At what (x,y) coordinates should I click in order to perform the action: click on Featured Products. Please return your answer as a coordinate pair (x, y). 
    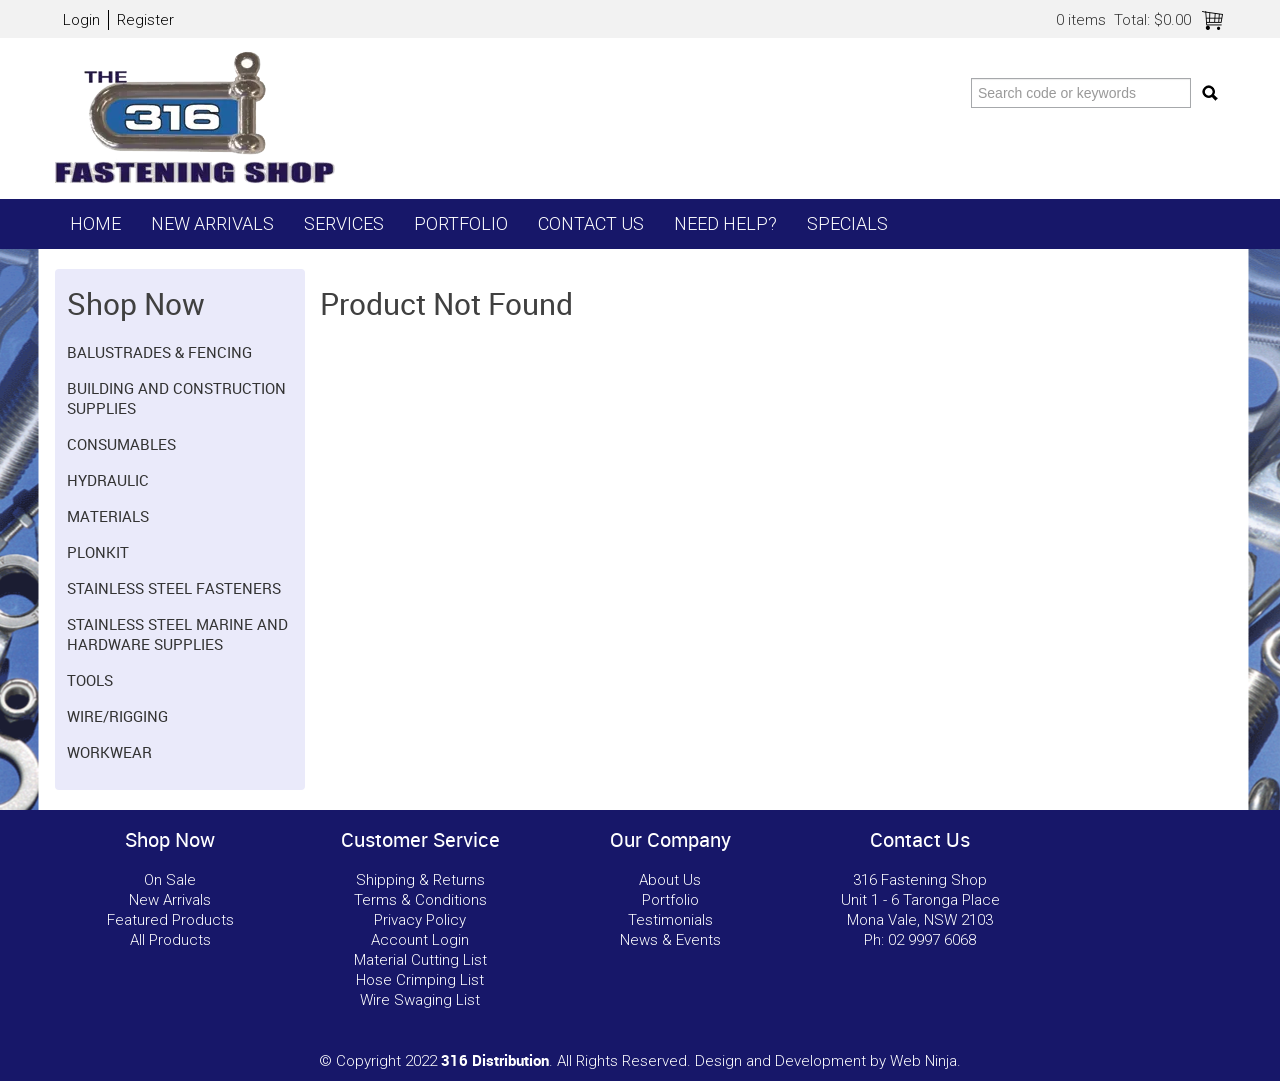
    Looking at the image, I should click on (170, 920).